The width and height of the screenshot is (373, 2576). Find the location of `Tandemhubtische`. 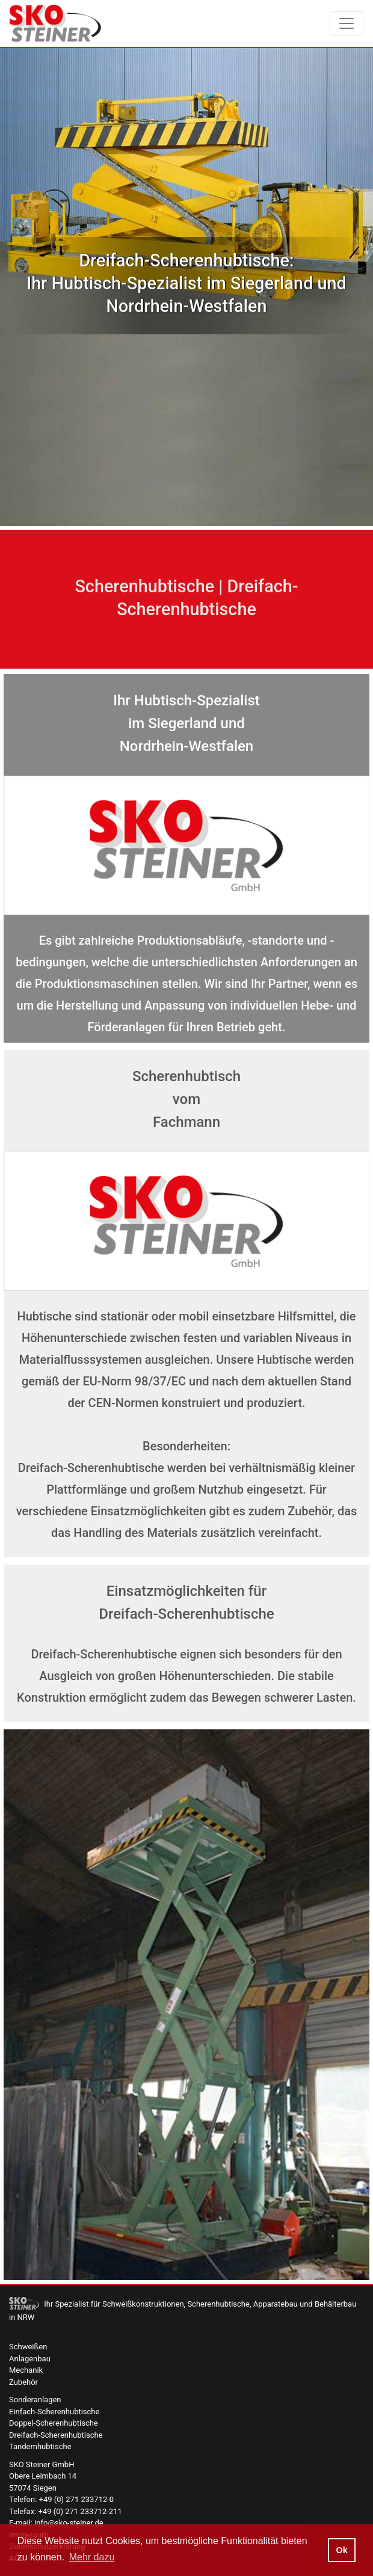

Tandemhubtische is located at coordinates (40, 2446).